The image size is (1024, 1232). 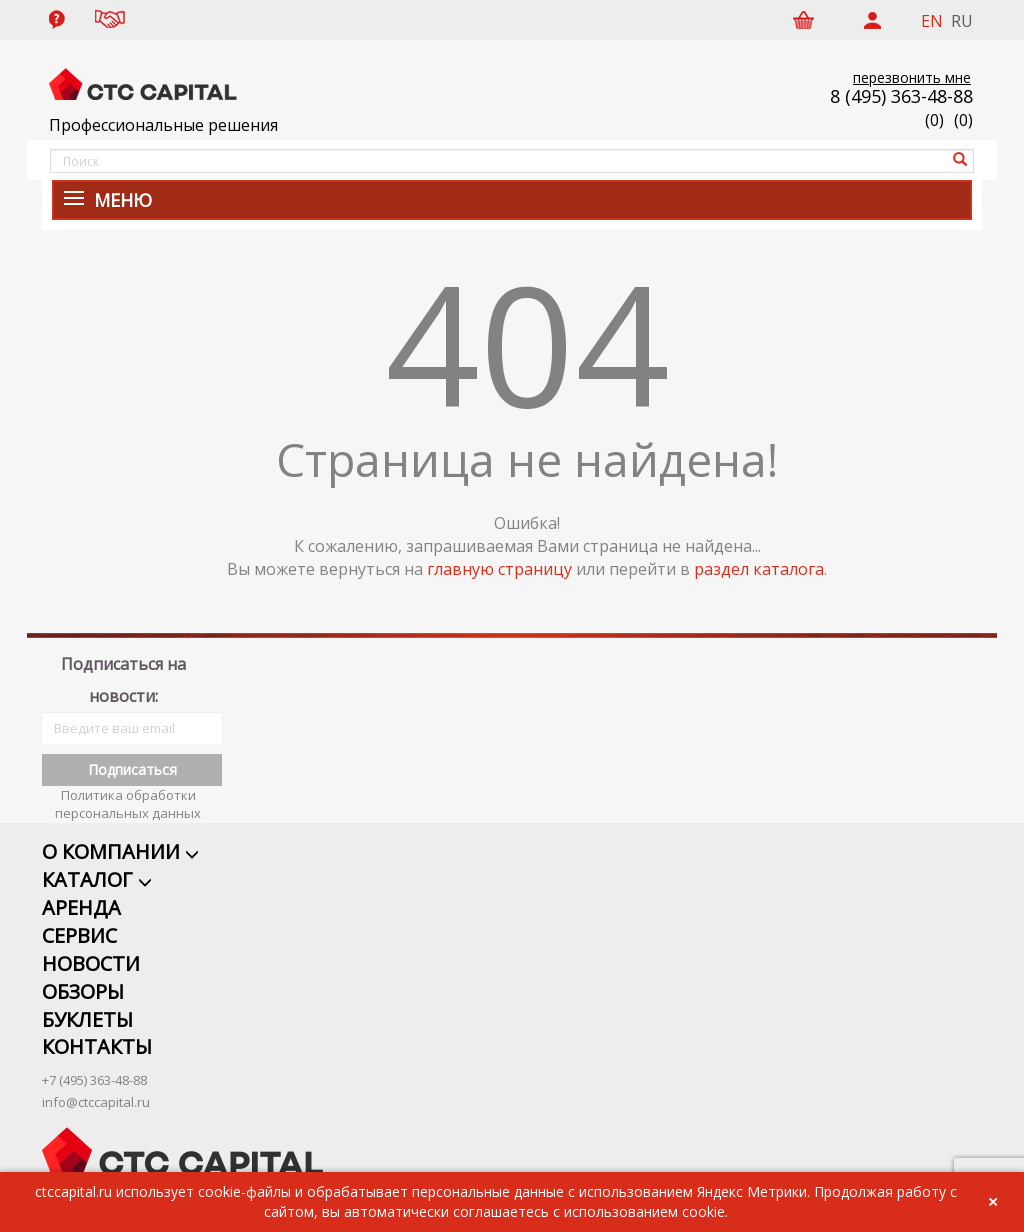 I want to click on +7 (495) 363-48-88, so click(x=94, y=1059).